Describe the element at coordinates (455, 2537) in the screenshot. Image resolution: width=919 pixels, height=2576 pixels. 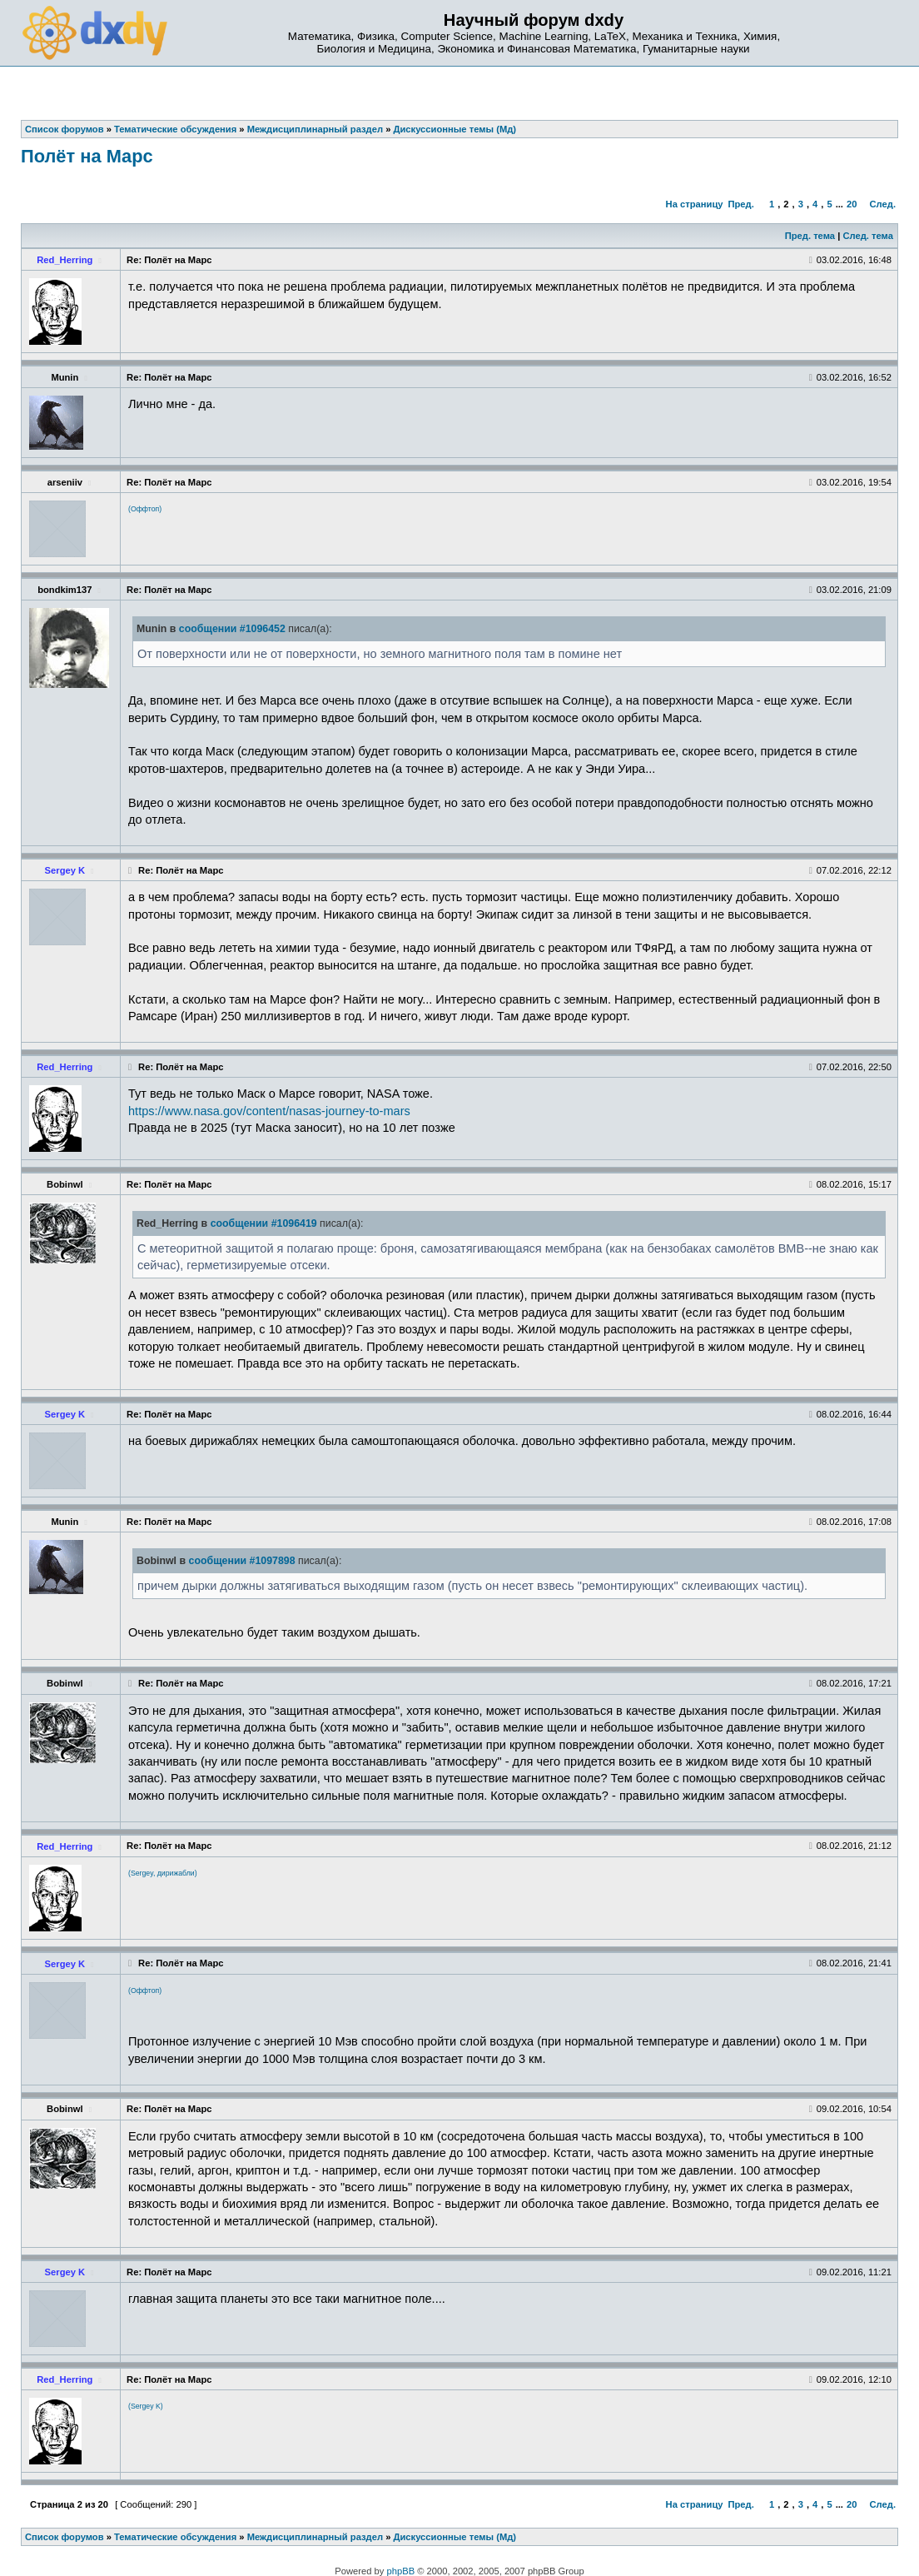
I see `Дискуссионные темы (Мд)` at that location.